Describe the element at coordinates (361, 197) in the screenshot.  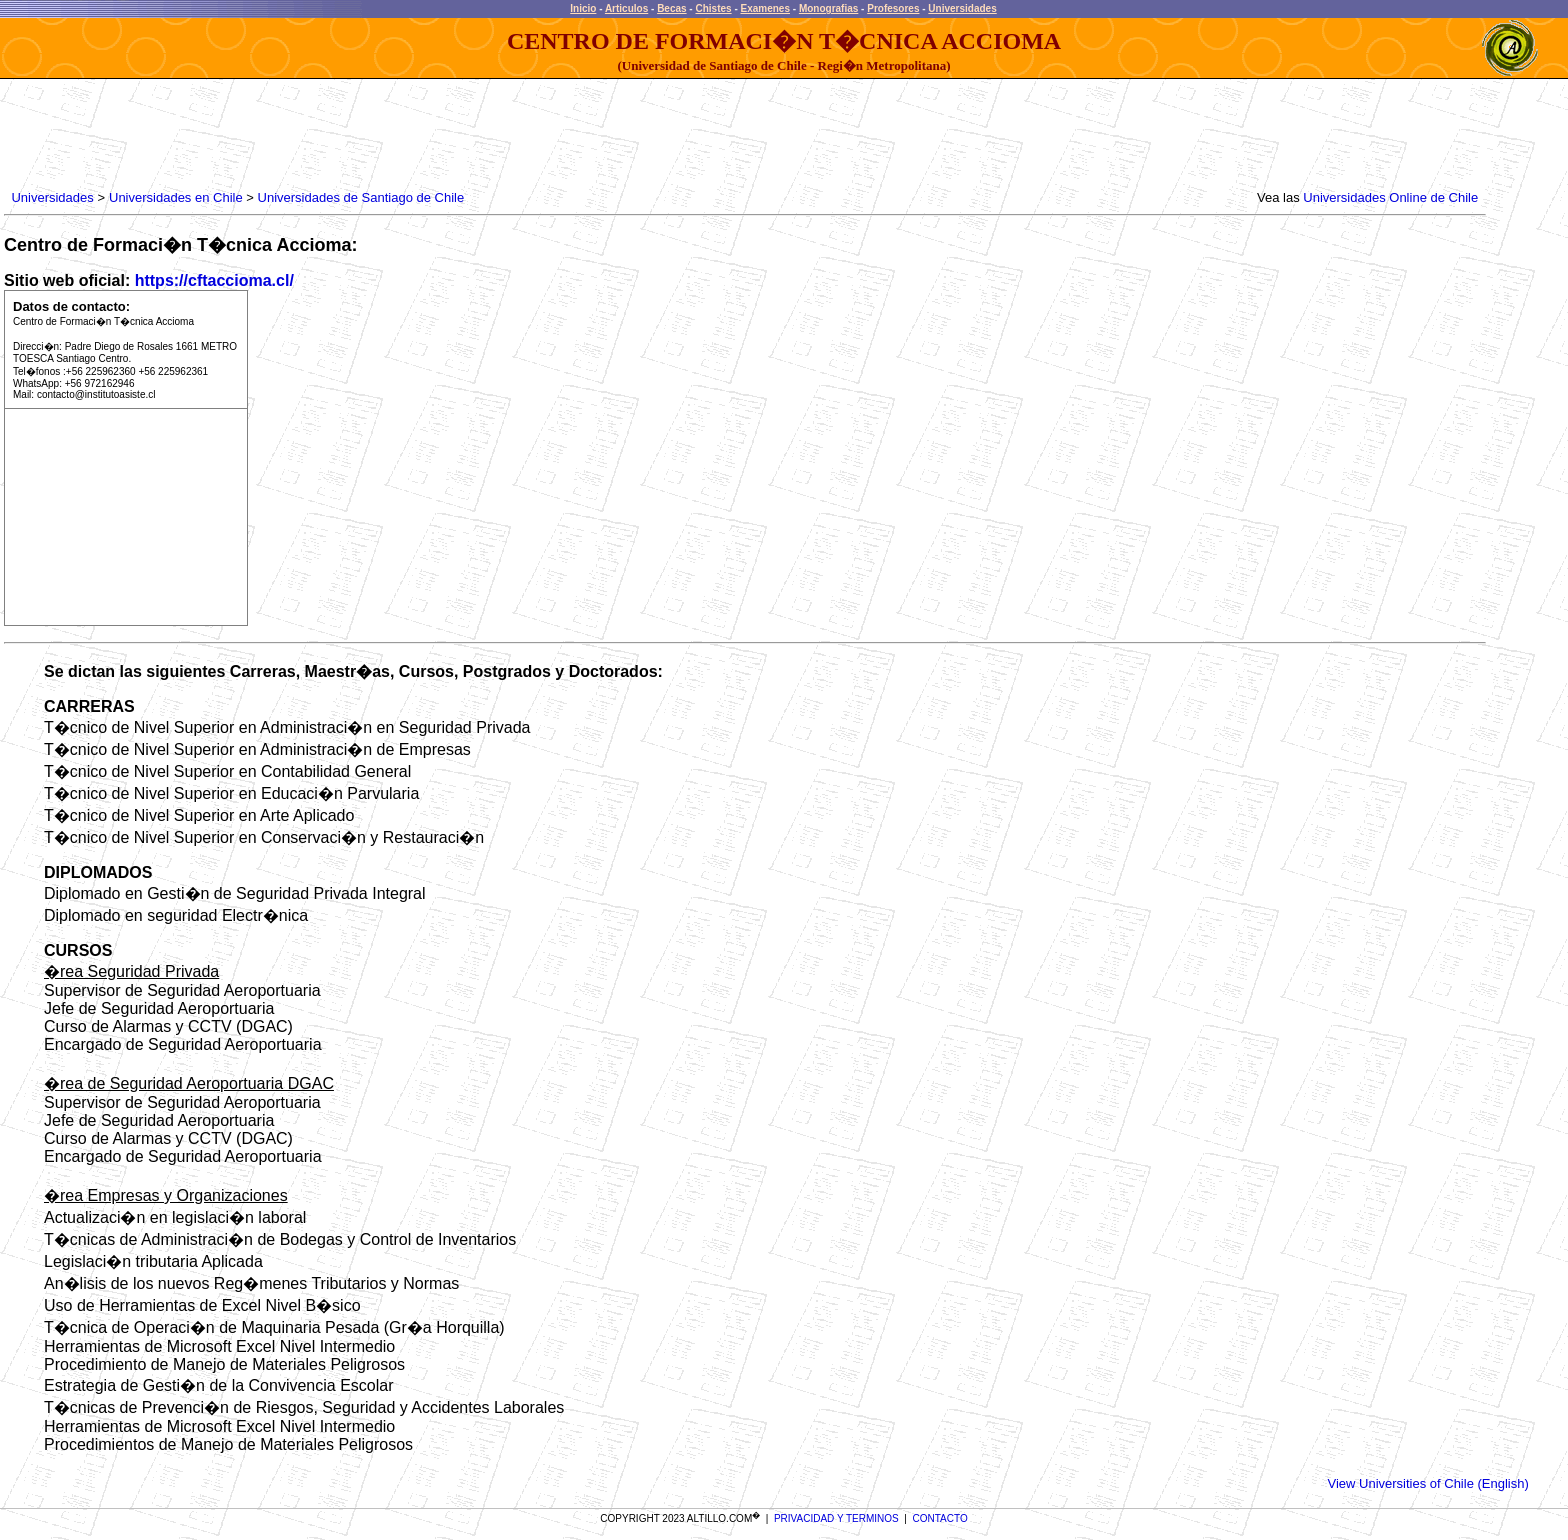
I see `Universidades de Santiago de Chile` at that location.